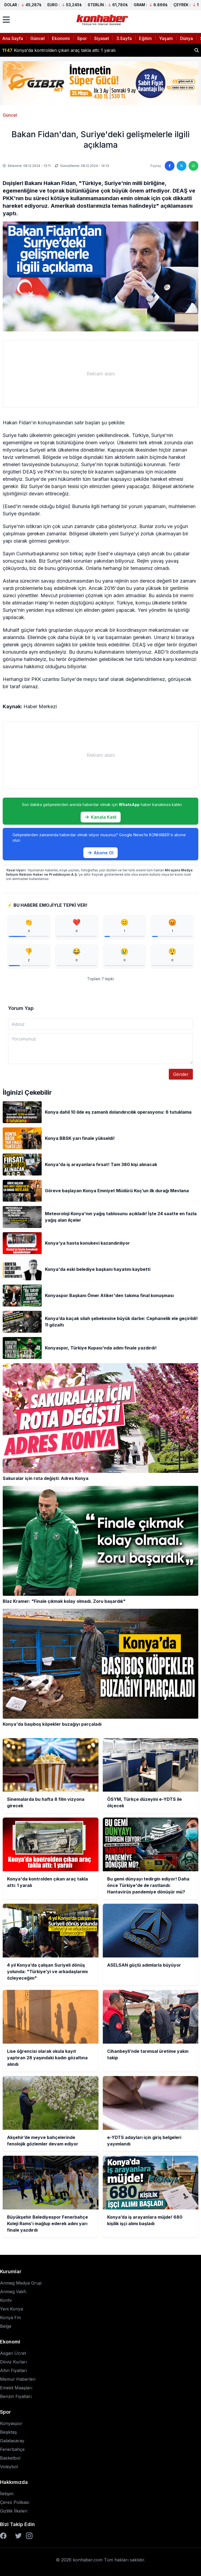 Image resolution: width=201 pixels, height=2576 pixels. Describe the element at coordinates (100, 817) in the screenshot. I see `Kanala Katıl` at that location.